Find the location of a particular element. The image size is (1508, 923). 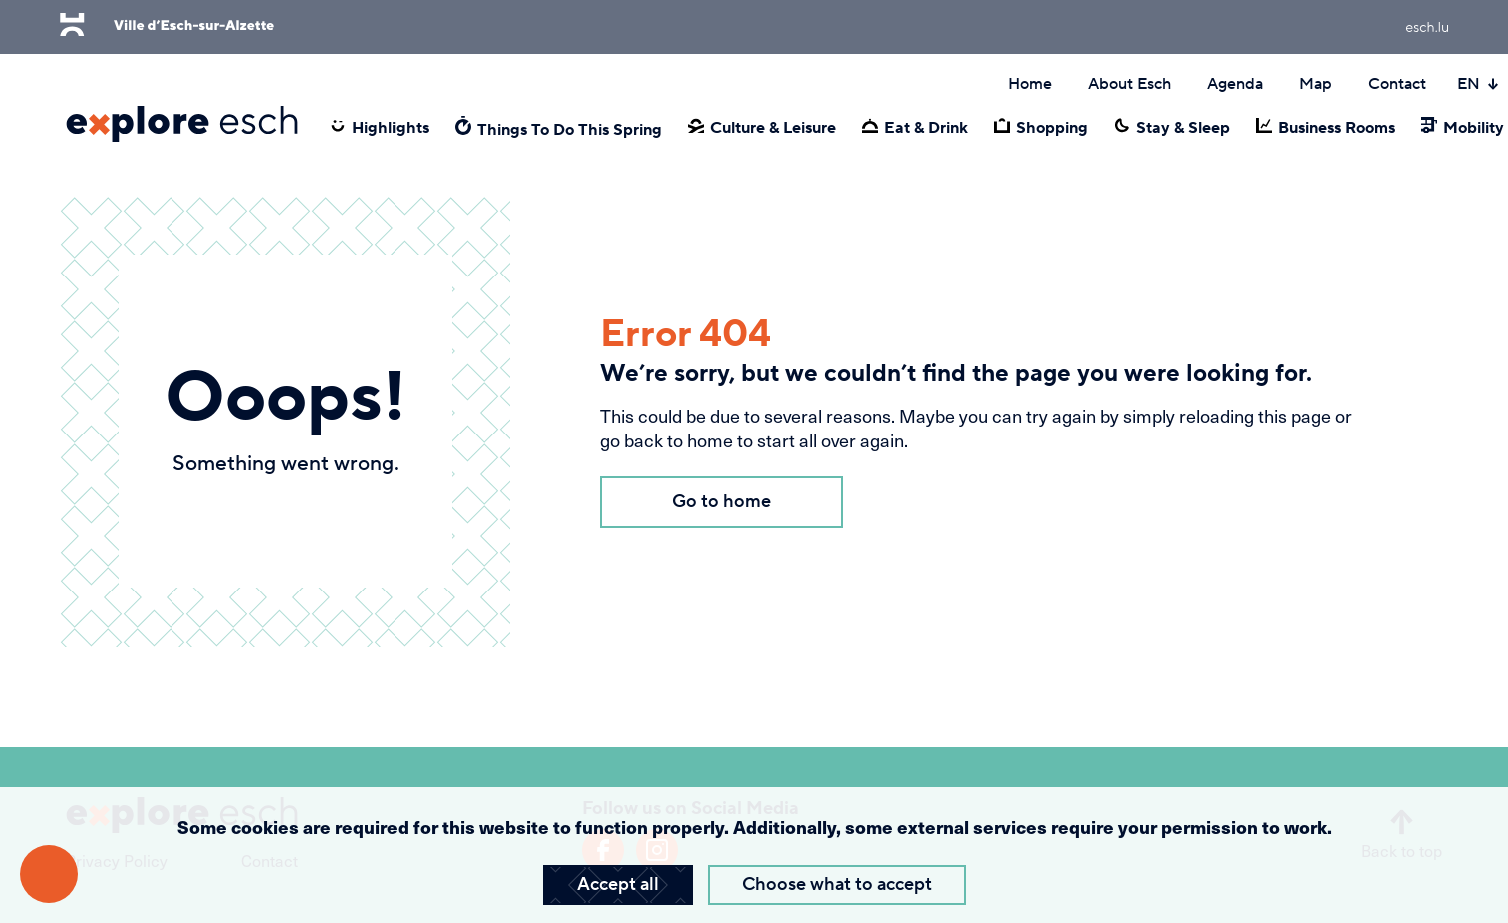

Go to home is located at coordinates (721, 501).